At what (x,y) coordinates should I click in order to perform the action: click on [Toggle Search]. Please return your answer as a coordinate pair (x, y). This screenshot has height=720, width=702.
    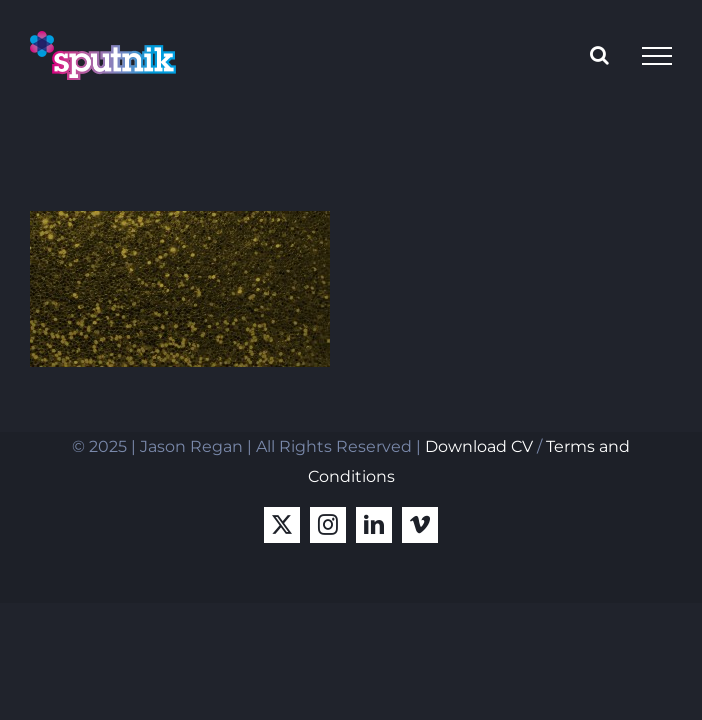
    Looking at the image, I should click on (599, 55).